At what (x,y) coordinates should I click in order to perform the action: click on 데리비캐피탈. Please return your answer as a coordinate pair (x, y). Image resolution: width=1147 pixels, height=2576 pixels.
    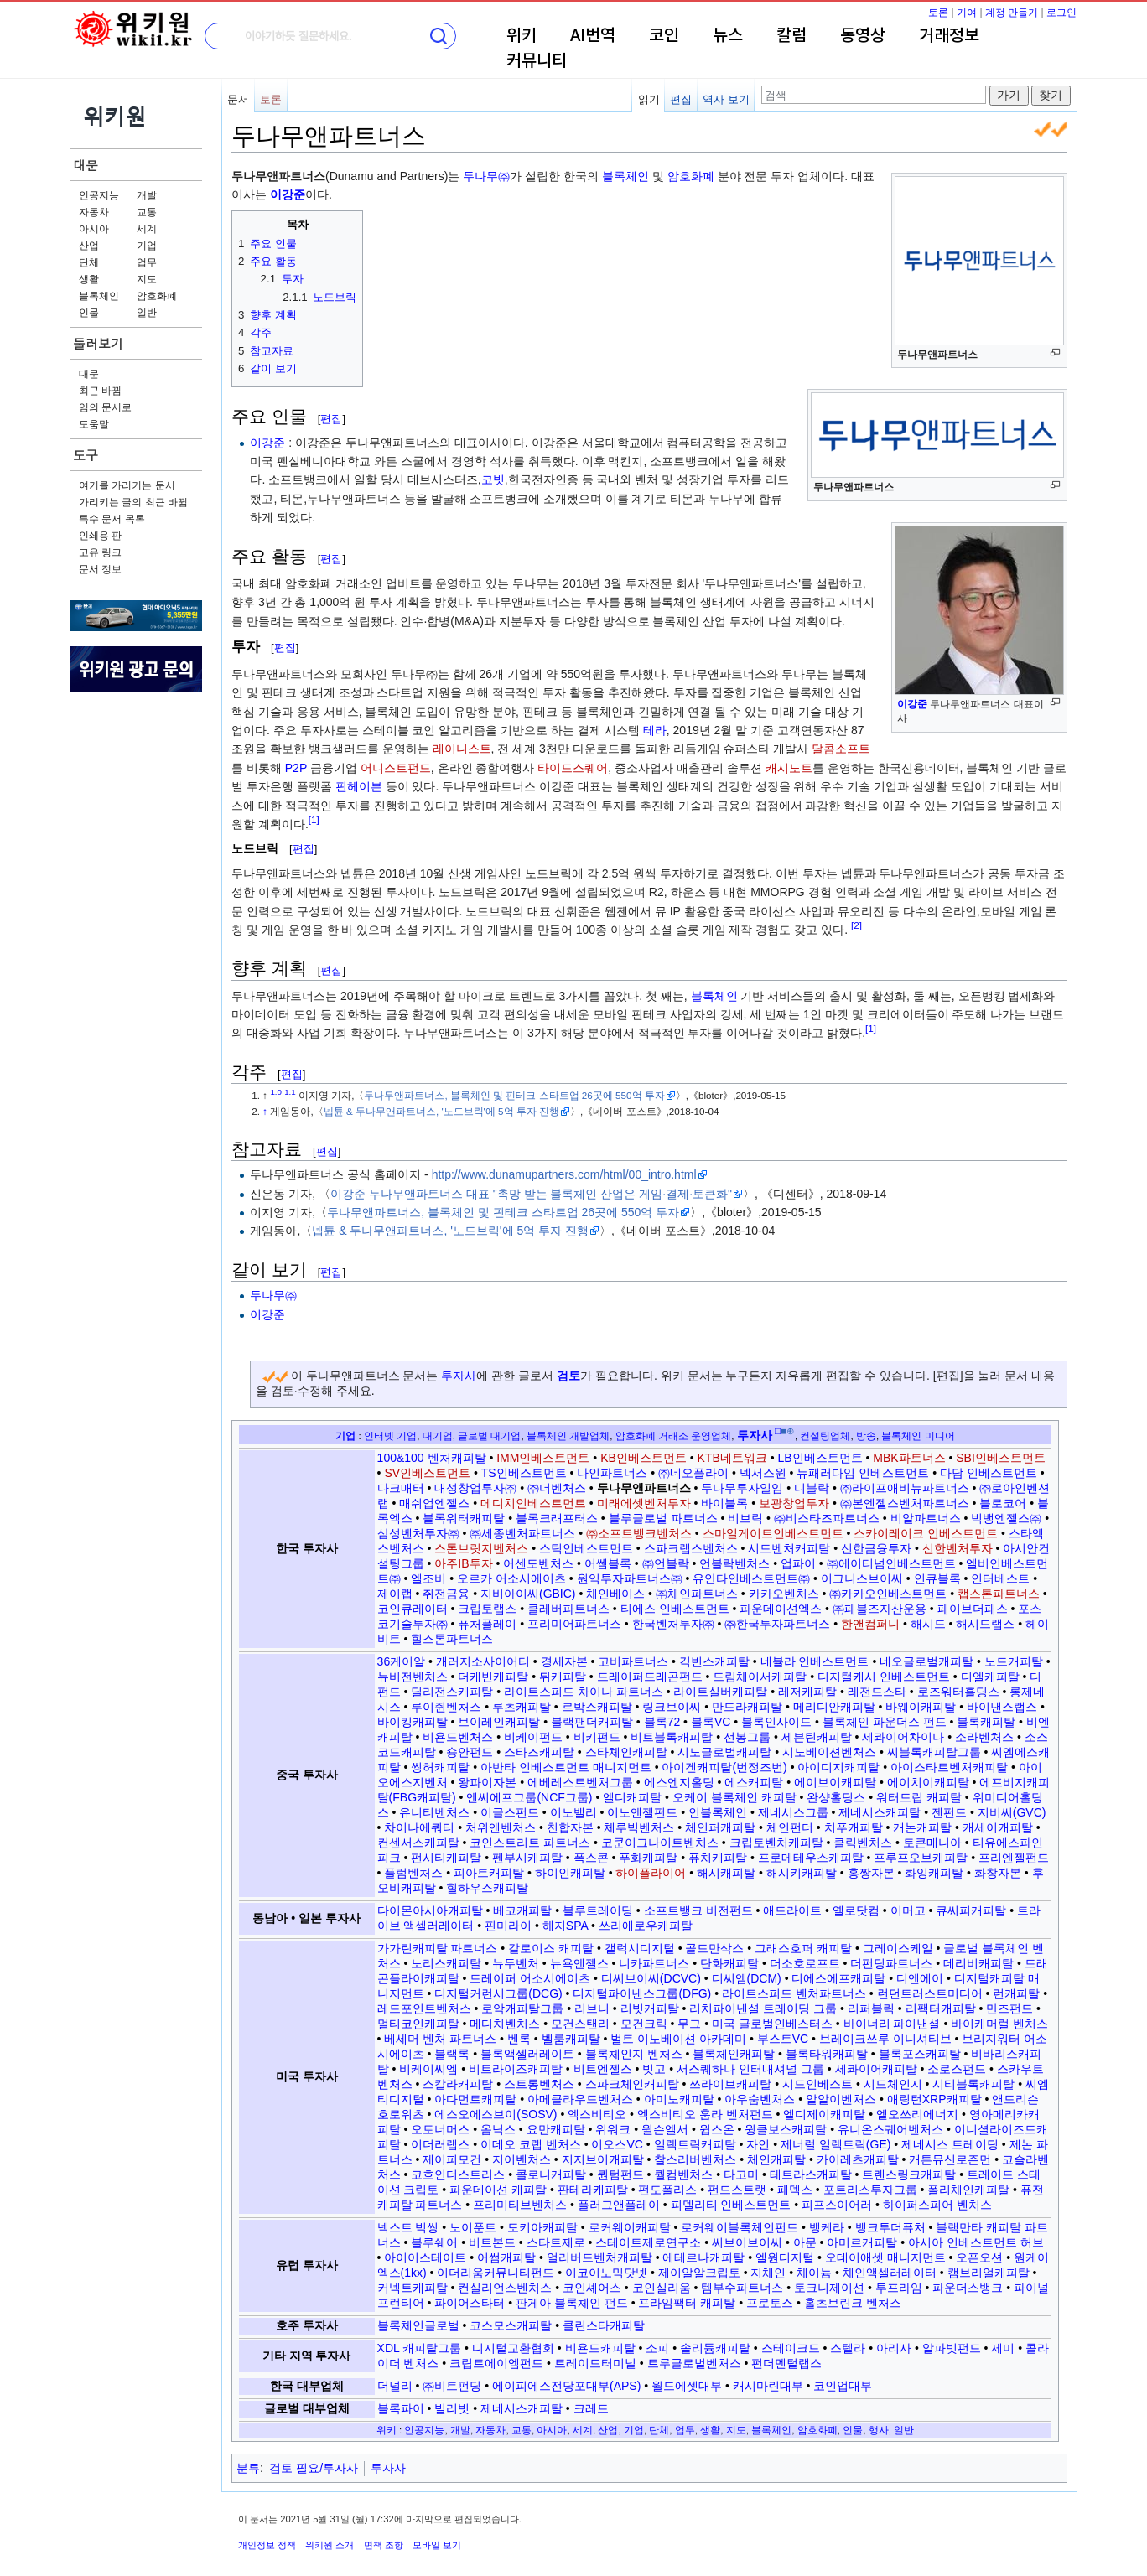
    Looking at the image, I should click on (978, 1963).